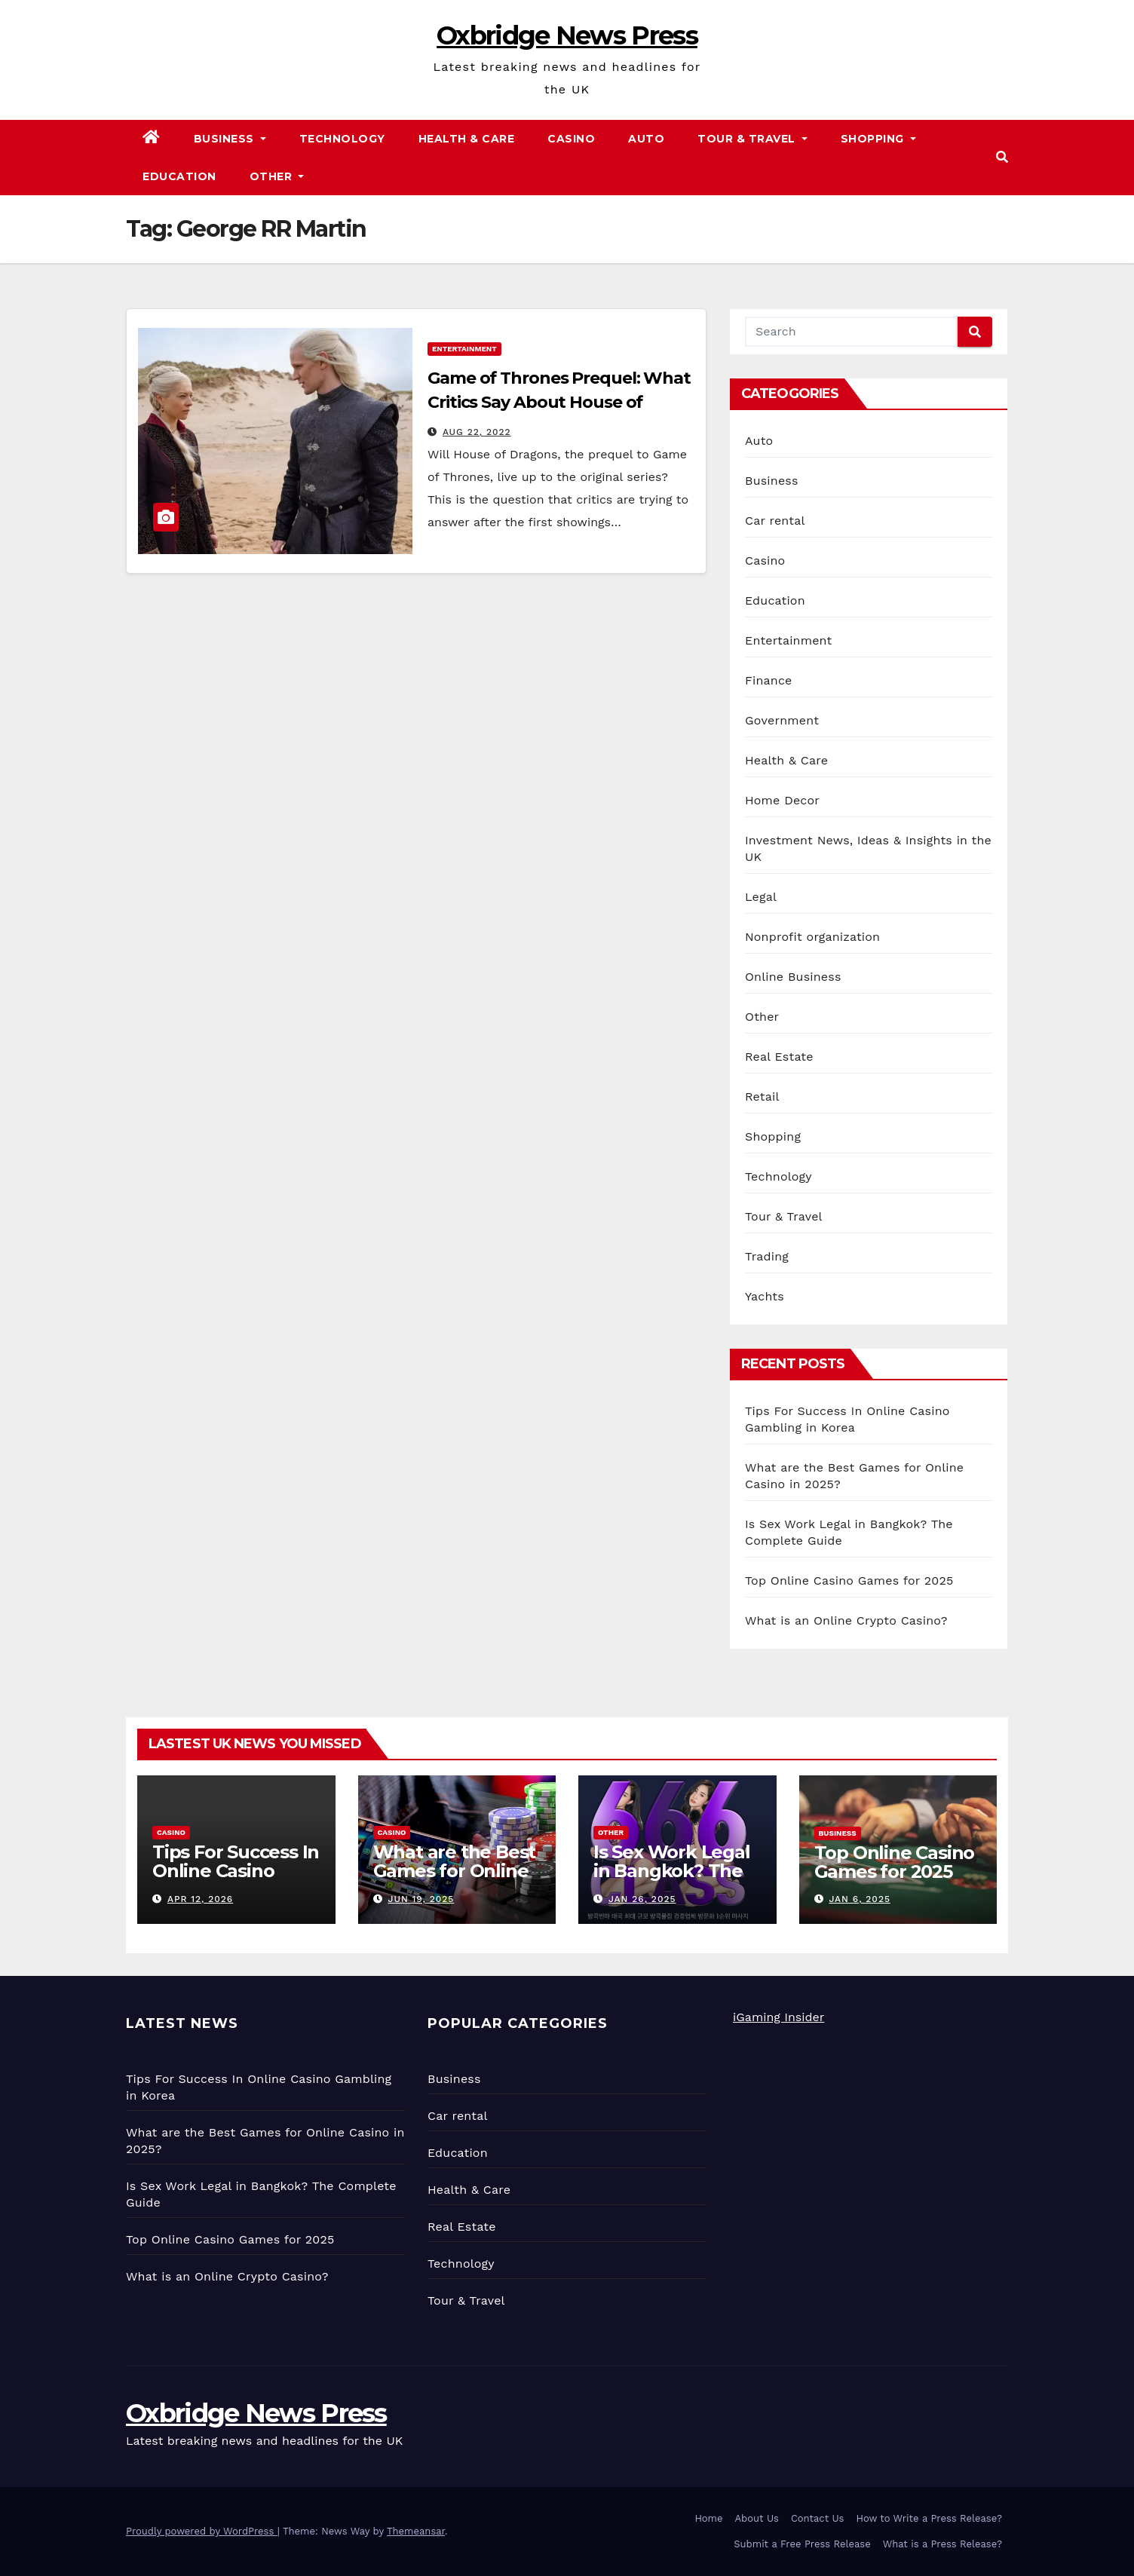  What do you see at coordinates (768, 680) in the screenshot?
I see `Finance` at bounding box center [768, 680].